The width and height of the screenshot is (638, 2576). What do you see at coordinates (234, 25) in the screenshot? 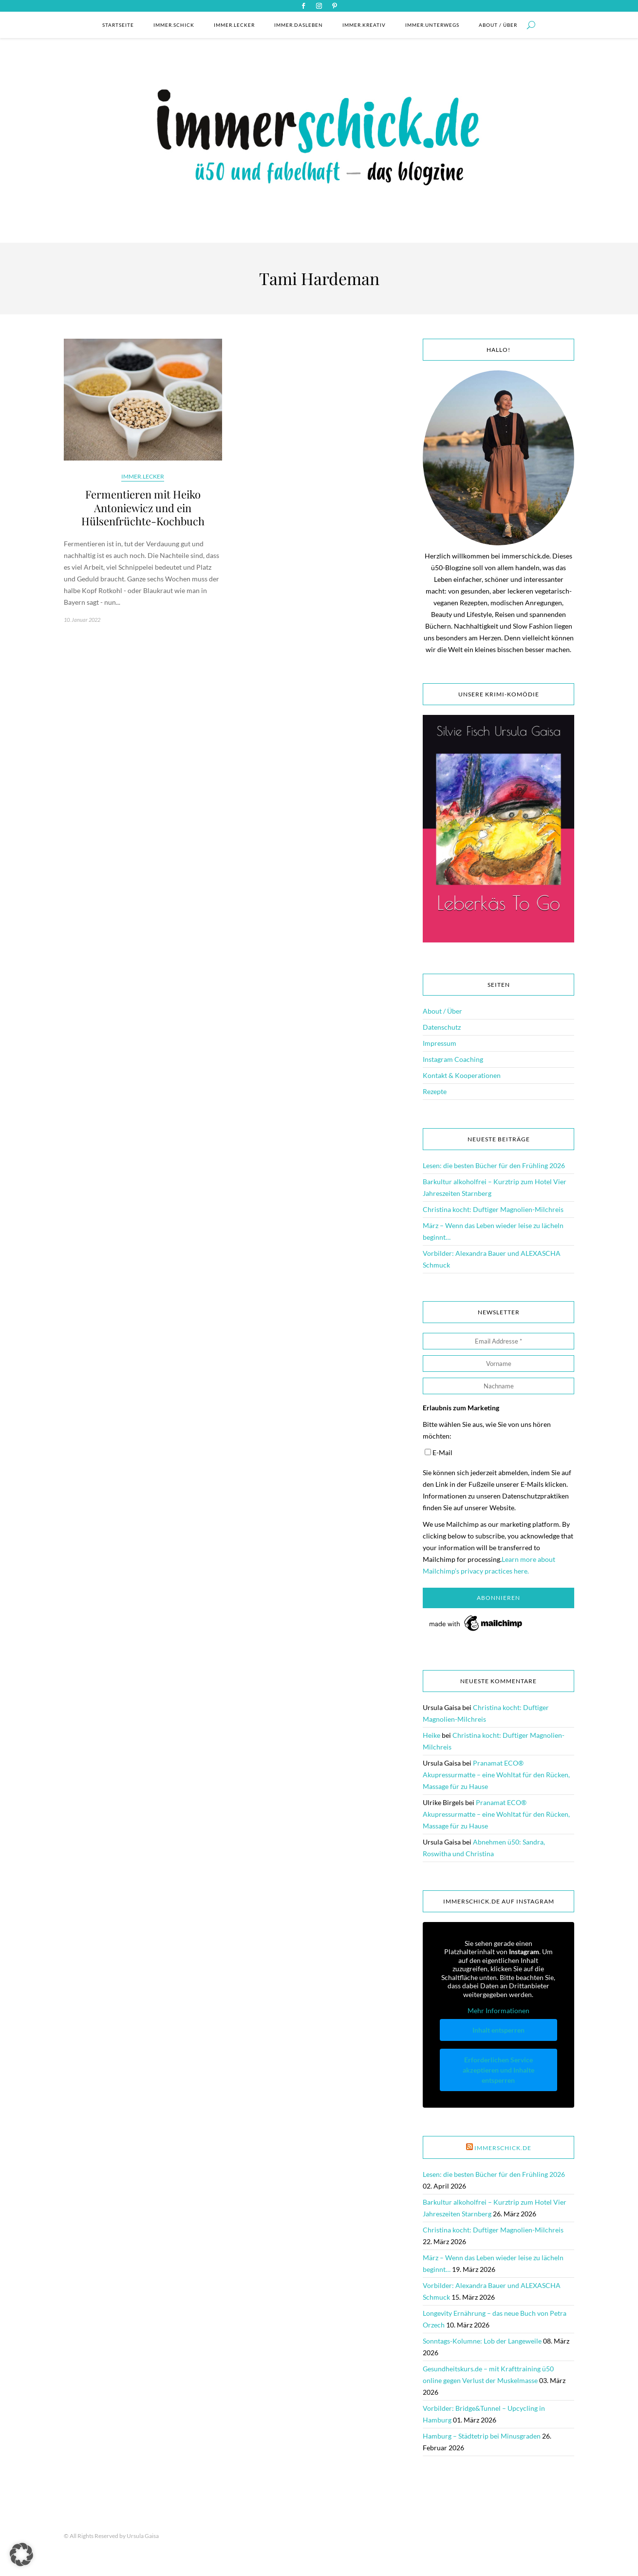
I see `immer.lecker` at bounding box center [234, 25].